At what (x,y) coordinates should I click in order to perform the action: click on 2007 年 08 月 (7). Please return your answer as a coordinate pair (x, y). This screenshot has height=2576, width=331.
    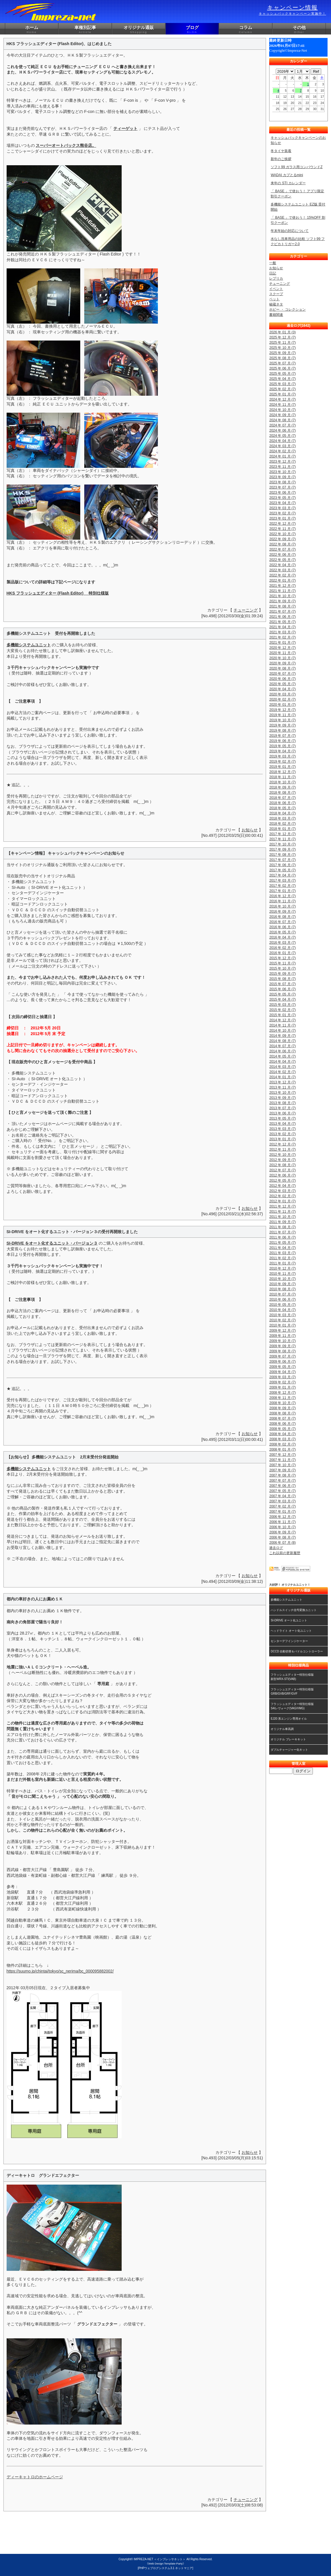
    Looking at the image, I should click on (282, 1475).